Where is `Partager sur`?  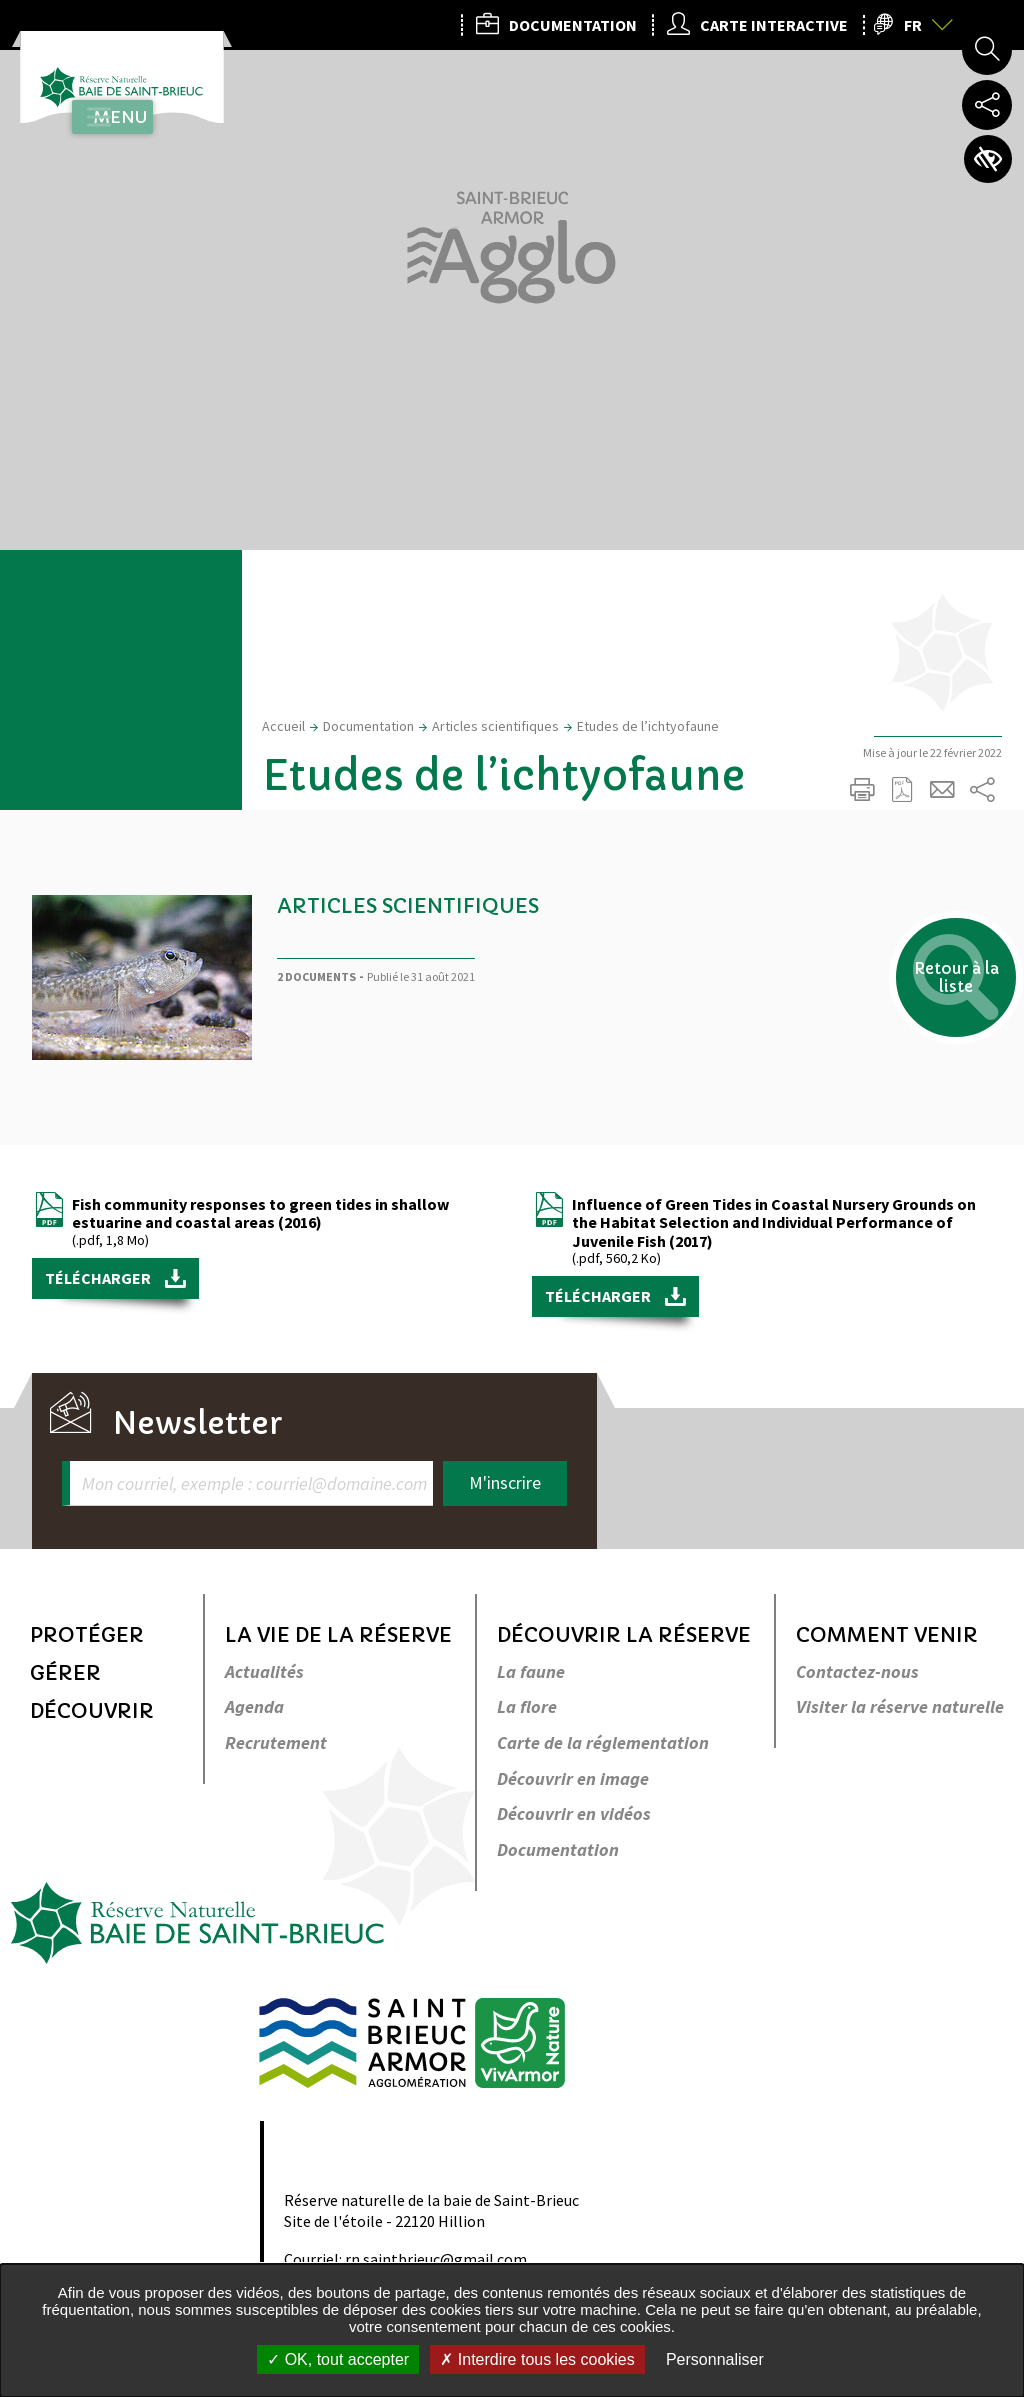
Partager sur is located at coordinates (982, 790).